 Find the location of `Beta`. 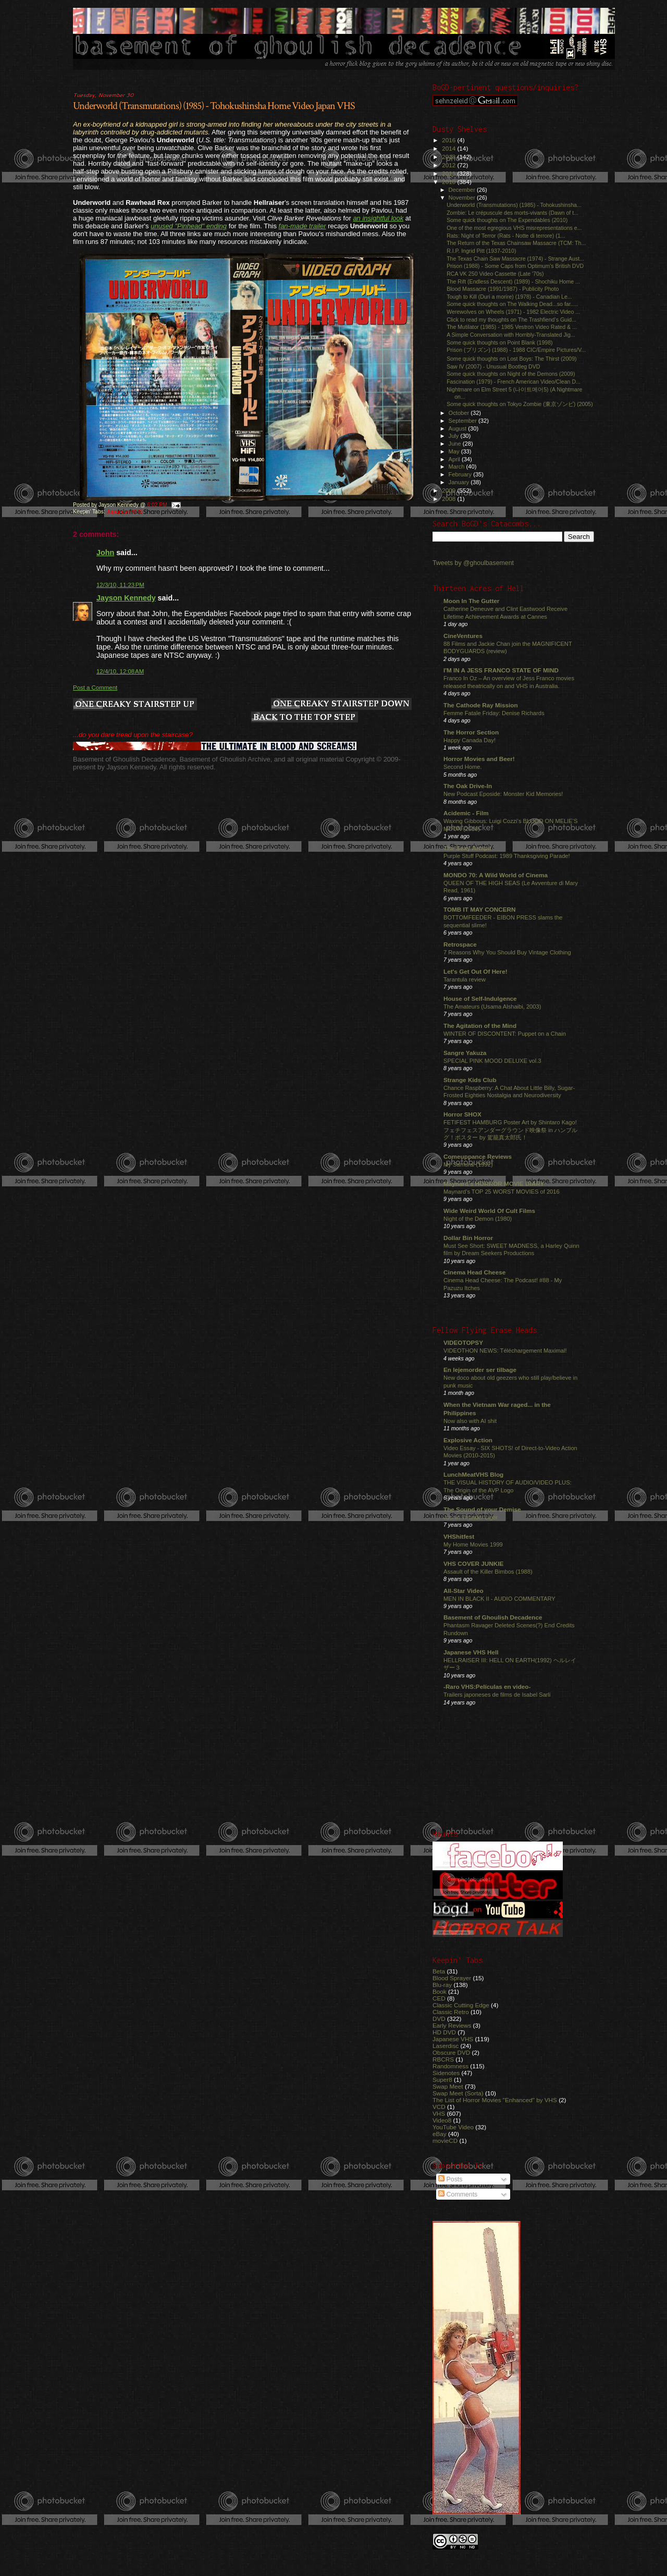

Beta is located at coordinates (439, 1971).